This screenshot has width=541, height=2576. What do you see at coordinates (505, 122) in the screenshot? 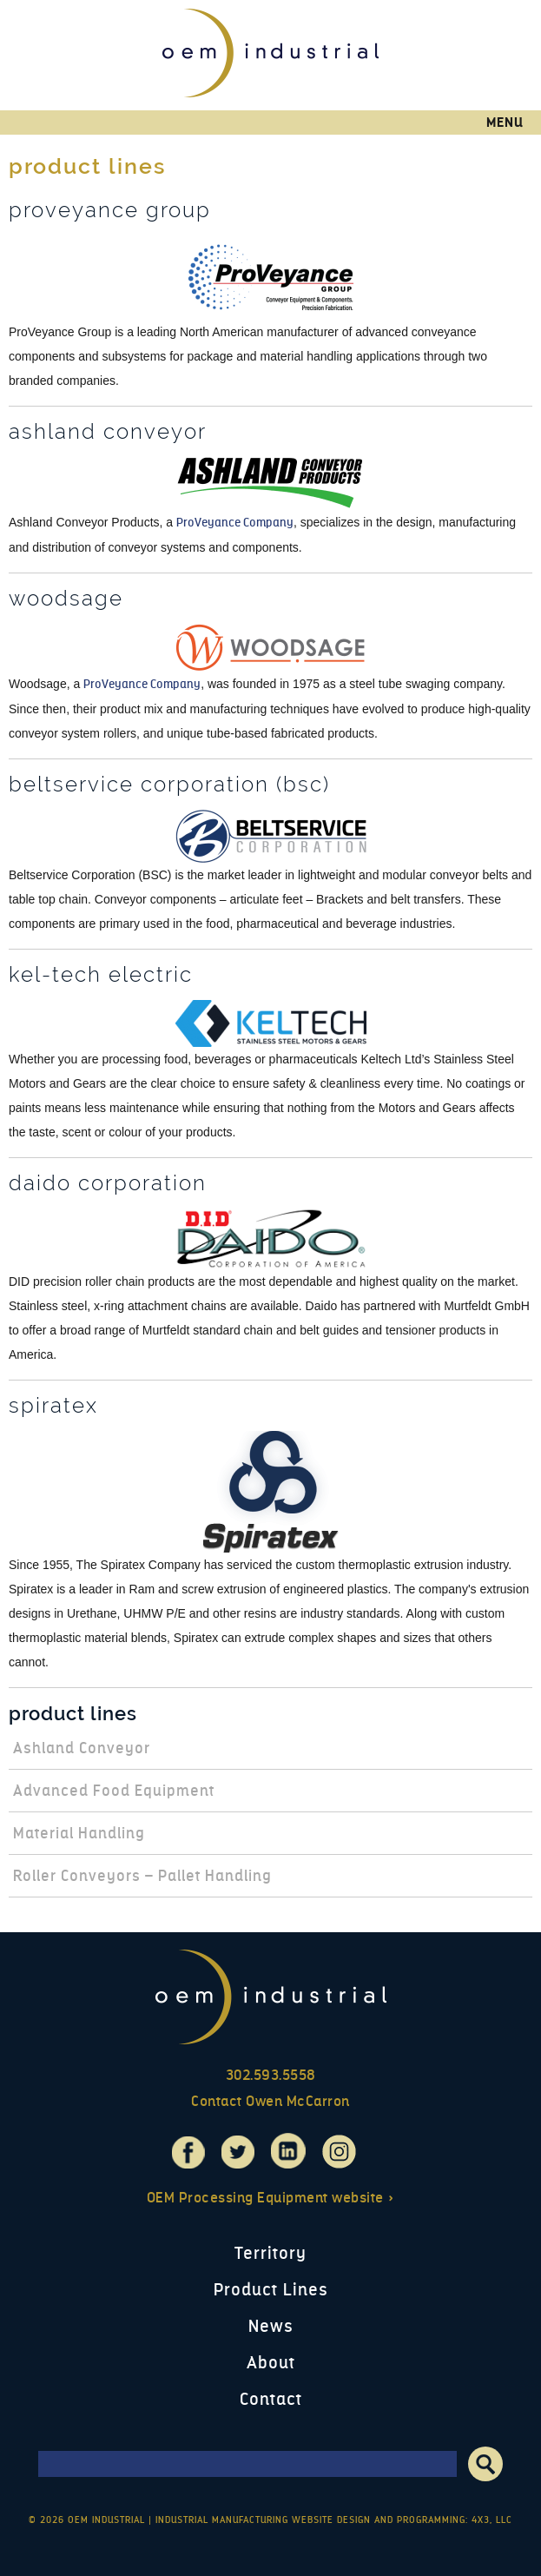
I see `Menu` at bounding box center [505, 122].